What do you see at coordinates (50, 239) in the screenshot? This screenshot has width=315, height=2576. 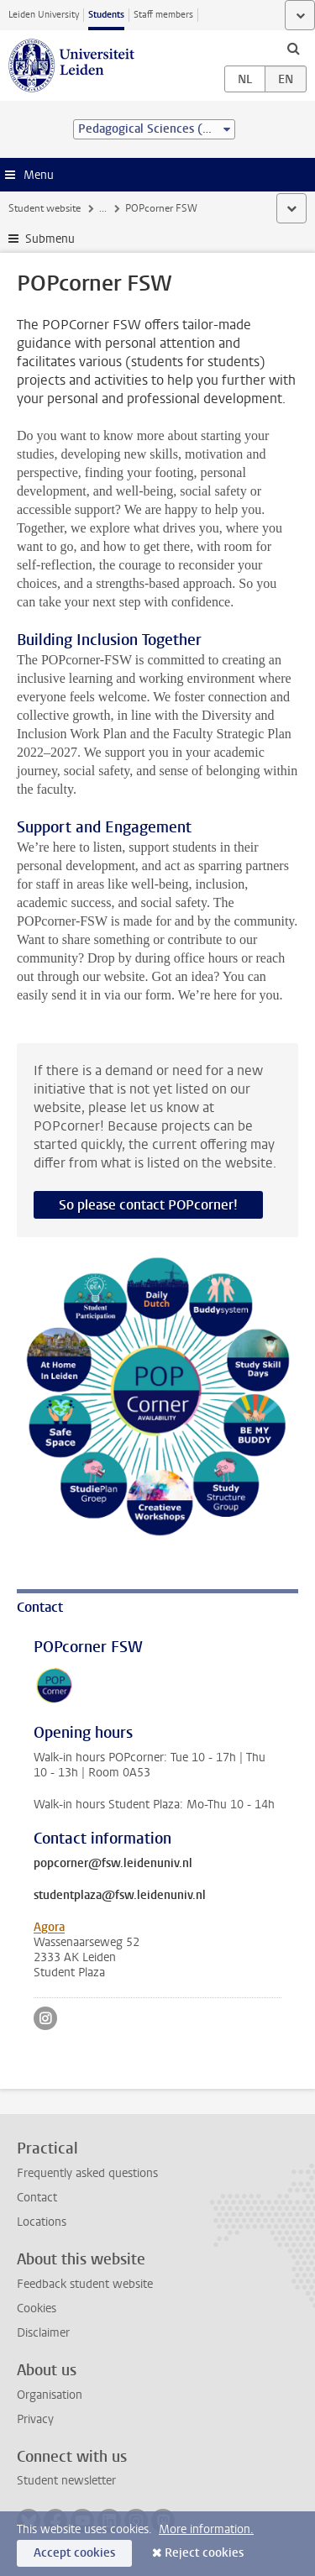 I see `Submenu` at bounding box center [50, 239].